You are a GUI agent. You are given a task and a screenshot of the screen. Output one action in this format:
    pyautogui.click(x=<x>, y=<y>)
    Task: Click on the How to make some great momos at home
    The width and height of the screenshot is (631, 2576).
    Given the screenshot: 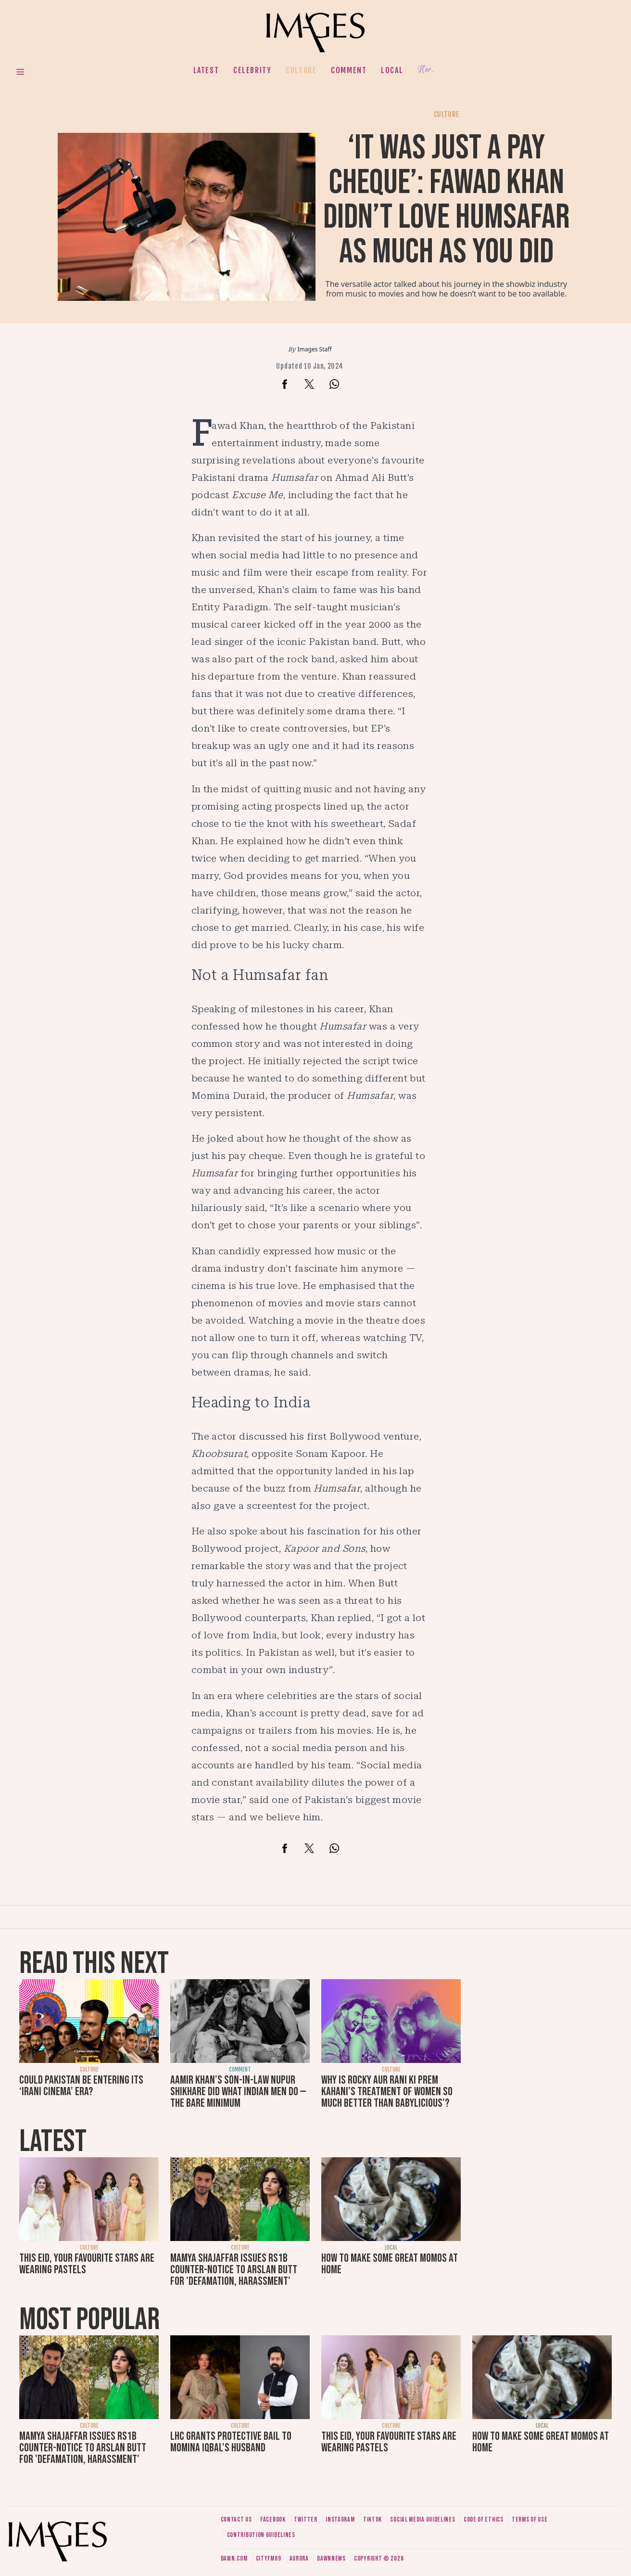 What is the action you would take?
    pyautogui.click(x=389, y=2264)
    